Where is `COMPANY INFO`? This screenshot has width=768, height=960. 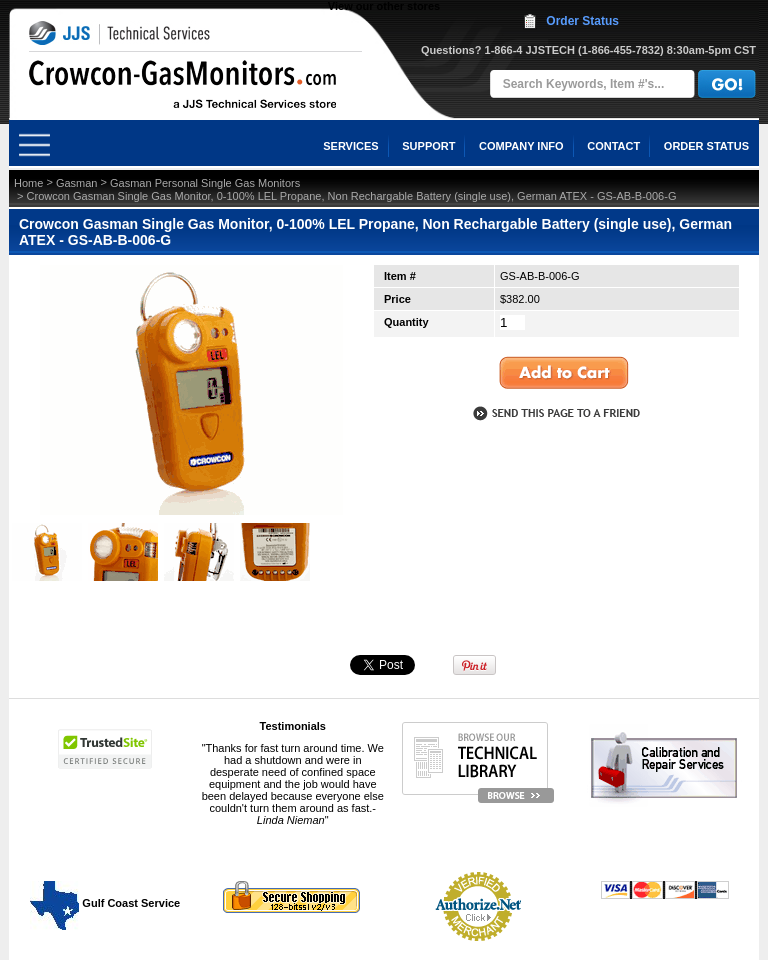 COMPANY INFO is located at coordinates (521, 146).